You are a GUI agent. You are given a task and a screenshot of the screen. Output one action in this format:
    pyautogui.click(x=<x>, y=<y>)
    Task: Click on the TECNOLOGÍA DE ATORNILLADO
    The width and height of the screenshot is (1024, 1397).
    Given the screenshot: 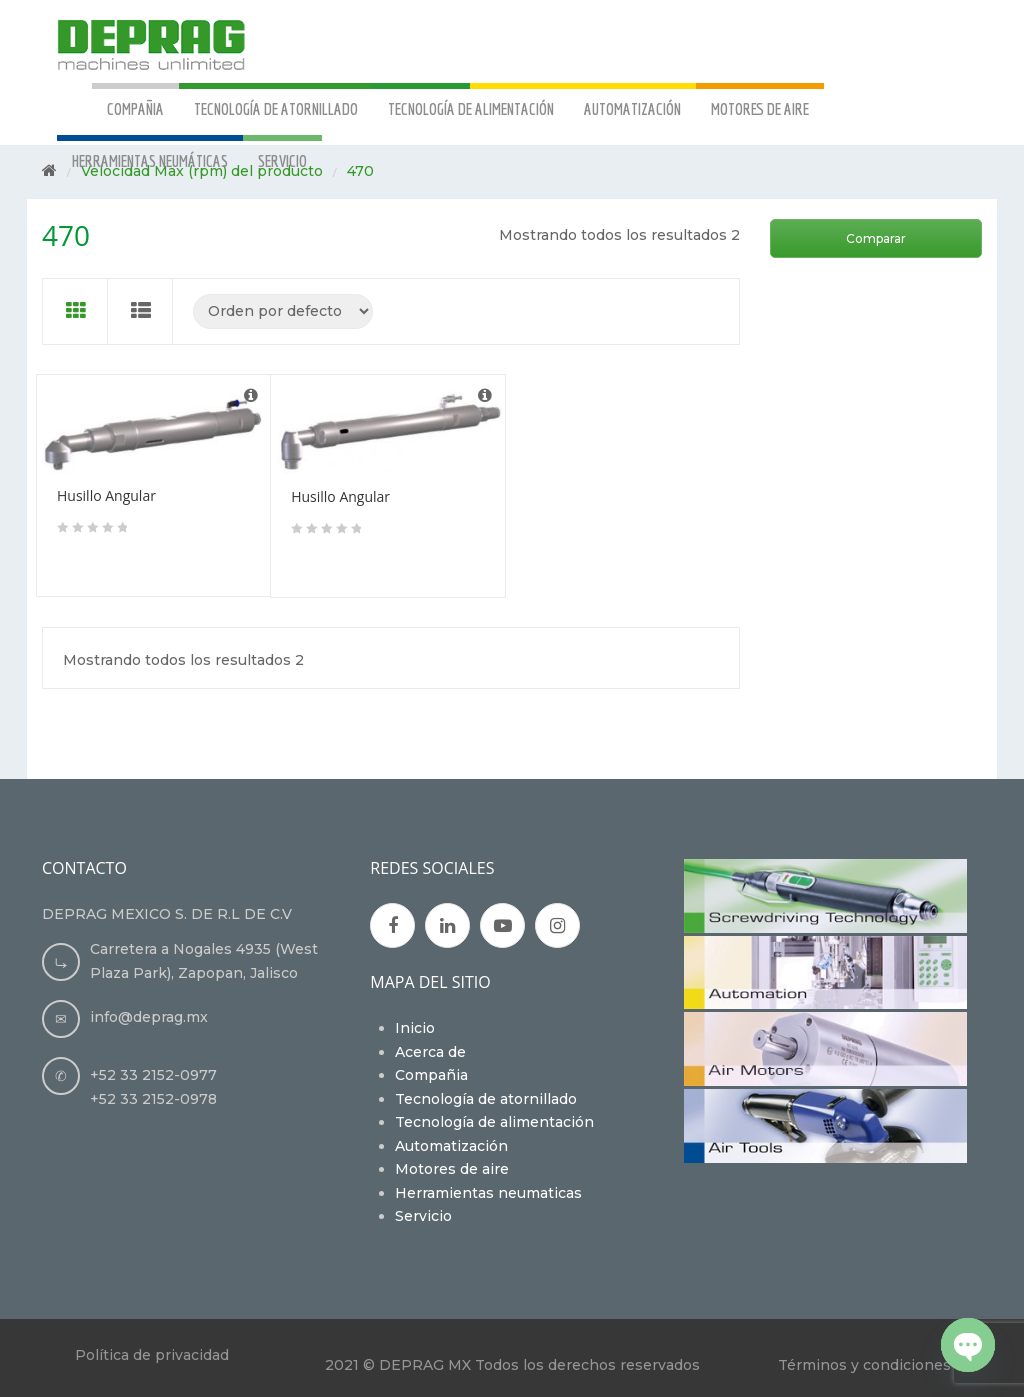 What is the action you would take?
    pyautogui.click(x=276, y=108)
    